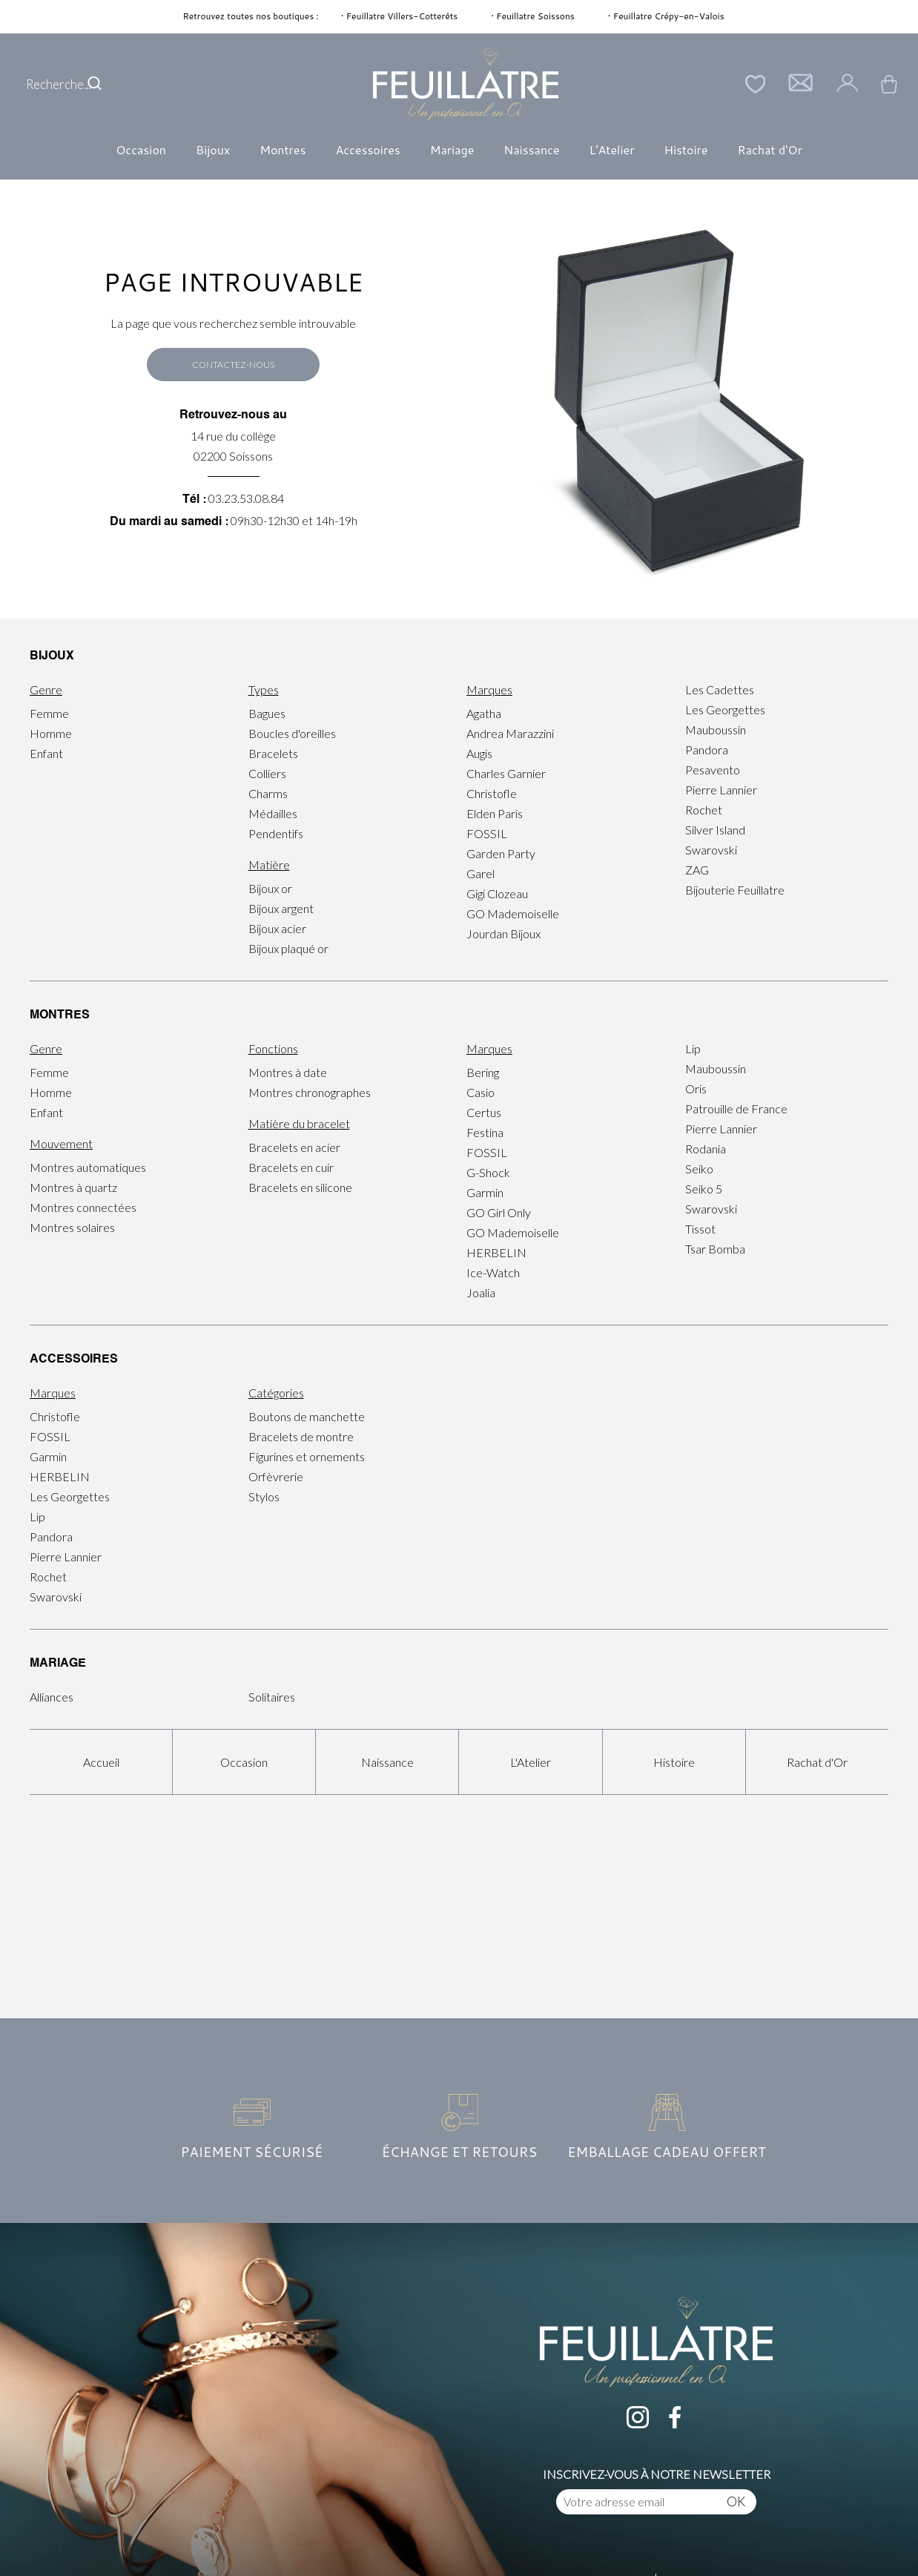  What do you see at coordinates (306, 1416) in the screenshot?
I see `Boutons de manchette` at bounding box center [306, 1416].